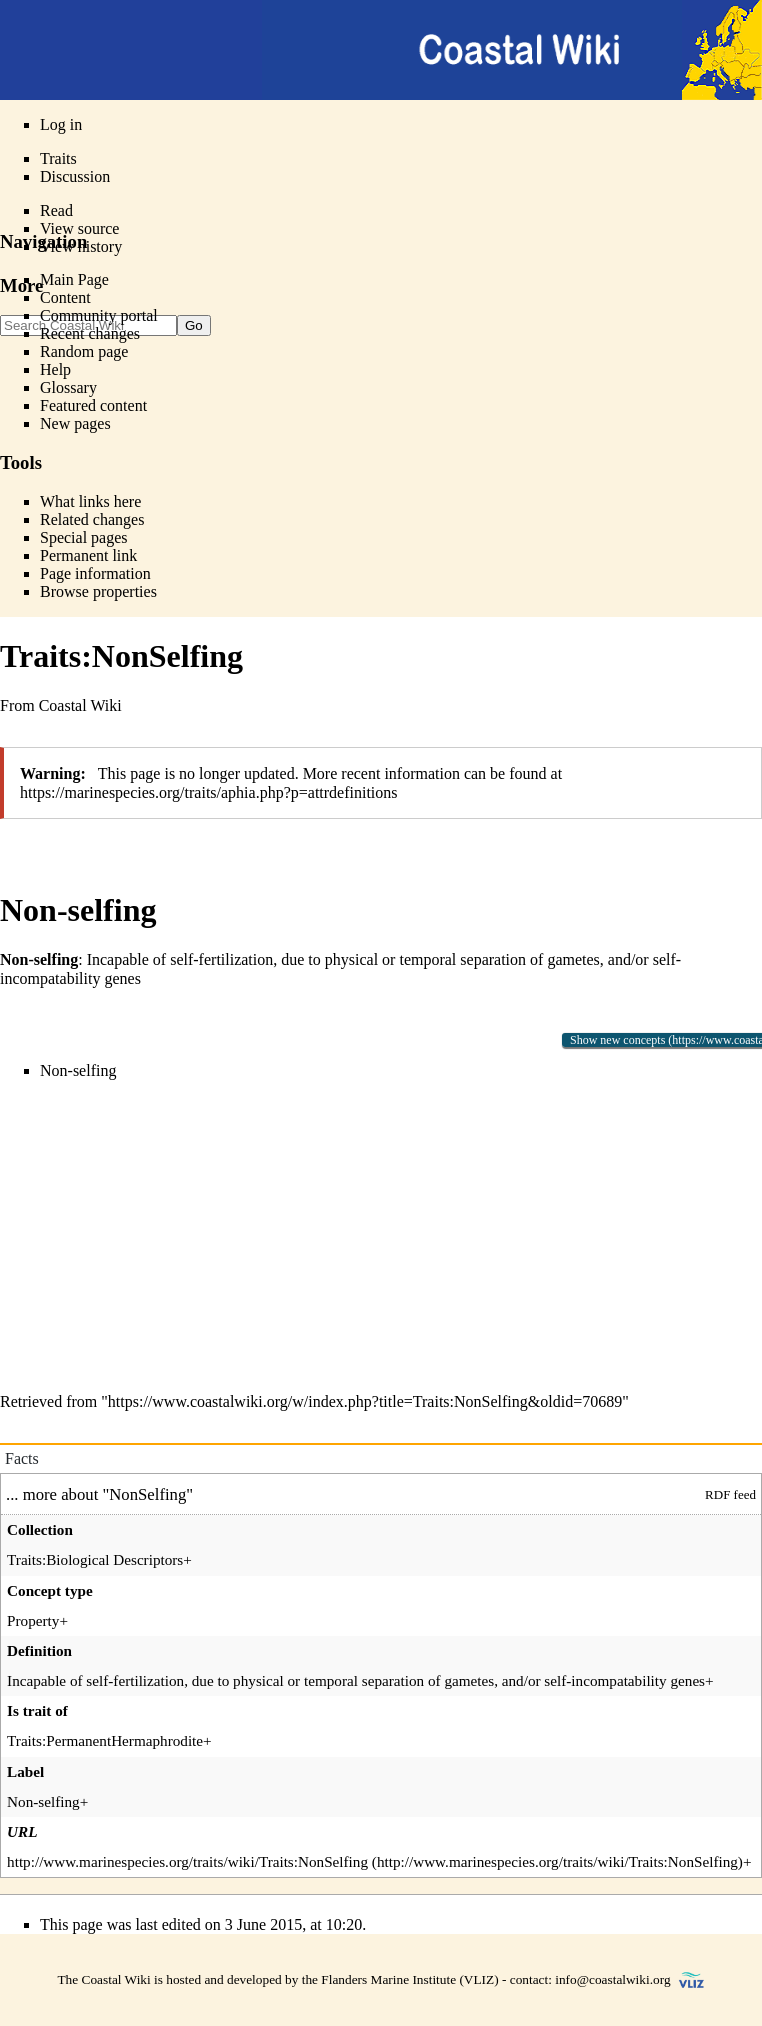 The width and height of the screenshot is (762, 2026). What do you see at coordinates (78, 1070) in the screenshot?
I see `Non-selfing` at bounding box center [78, 1070].